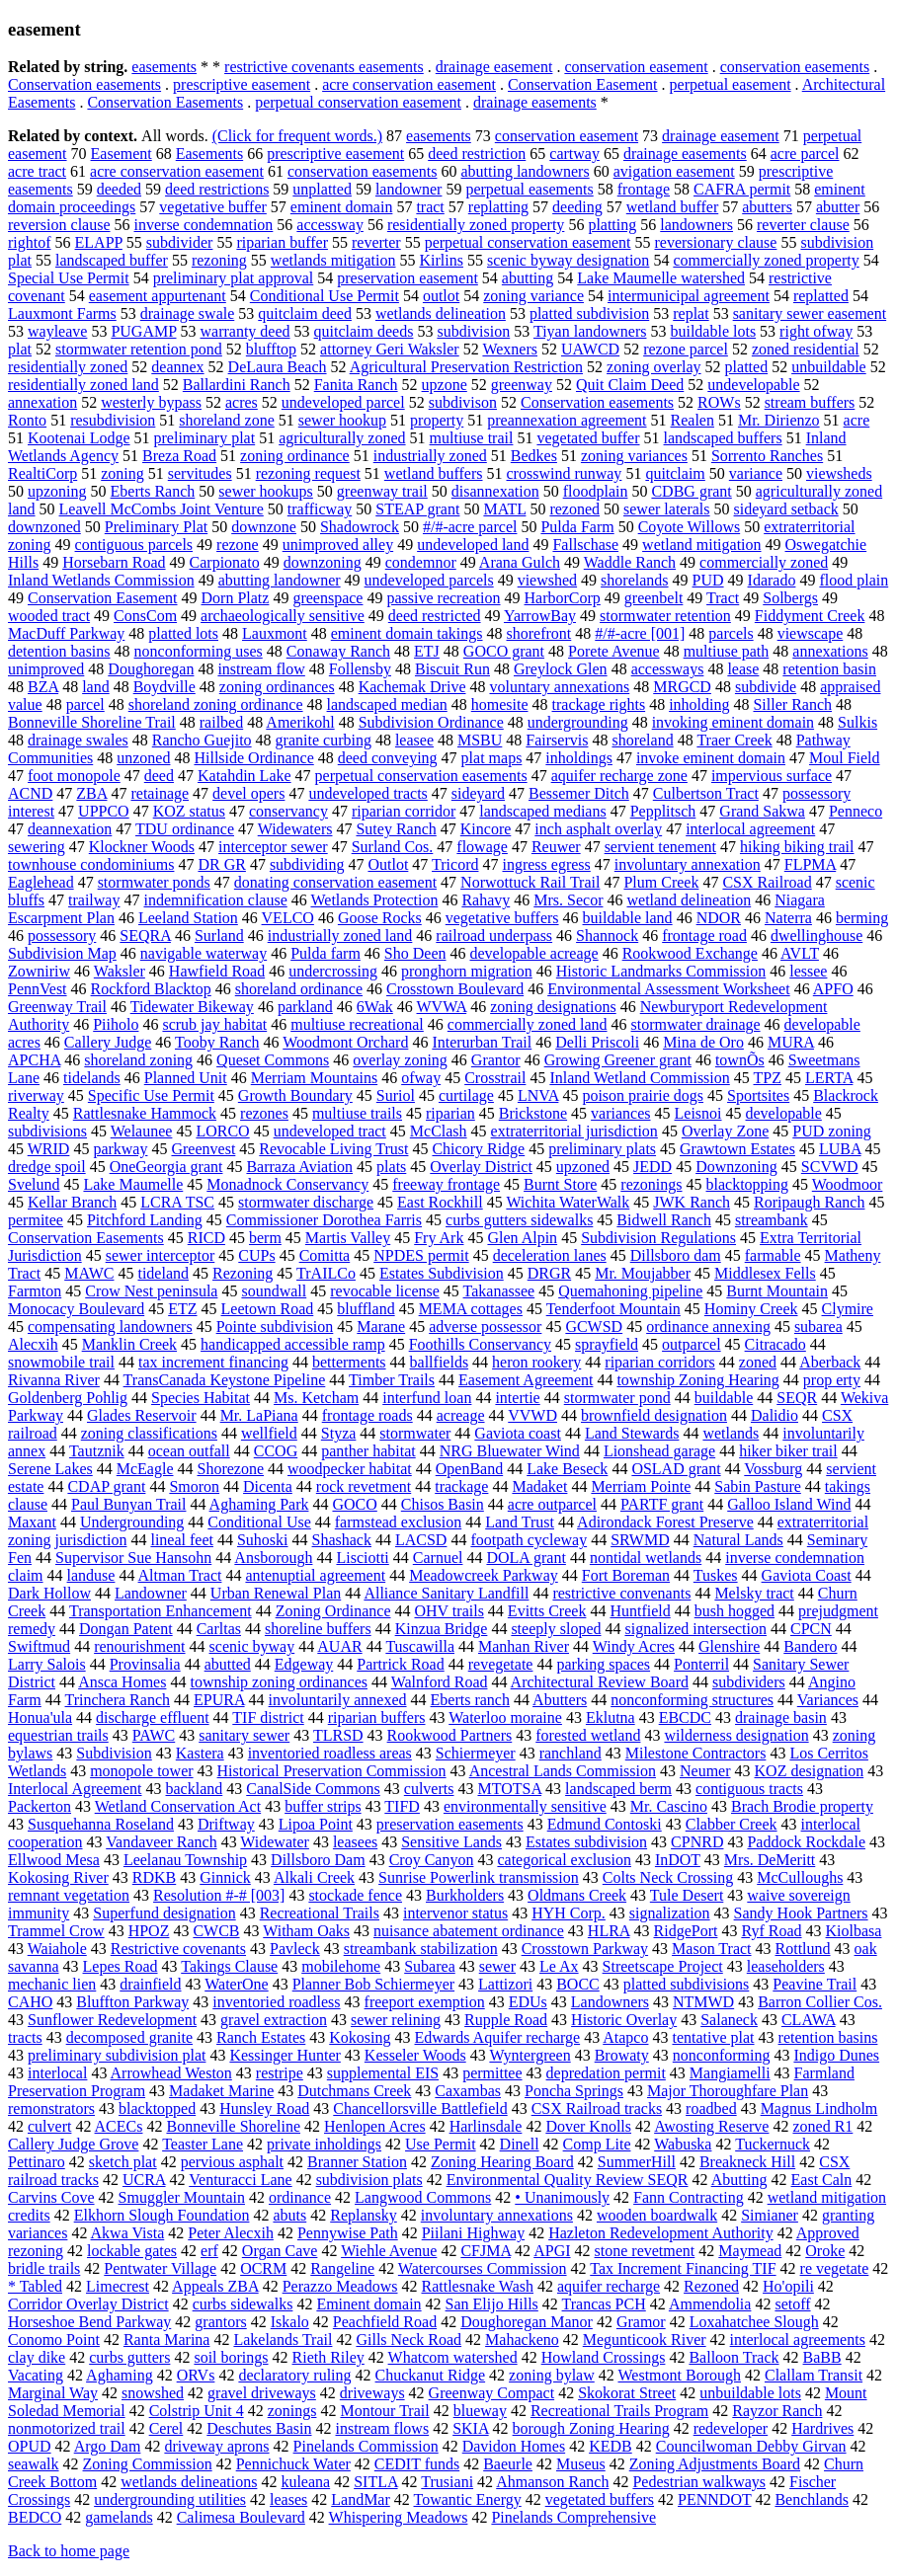  Describe the element at coordinates (61, 1362) in the screenshot. I see `snowmobile trail` at that location.